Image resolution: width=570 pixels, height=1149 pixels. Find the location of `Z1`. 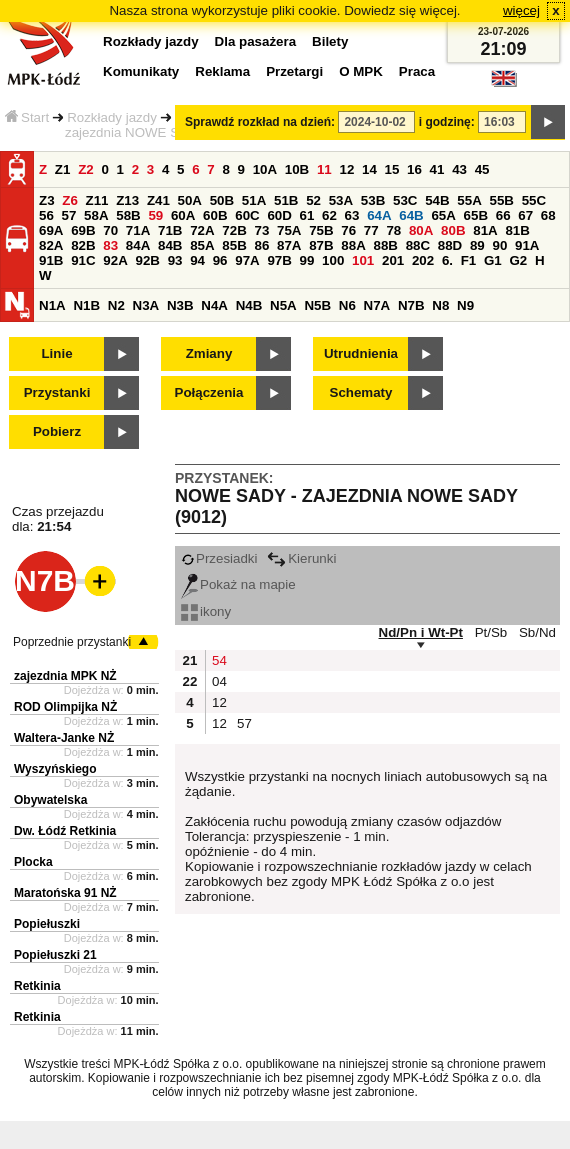

Z1 is located at coordinates (63, 169).